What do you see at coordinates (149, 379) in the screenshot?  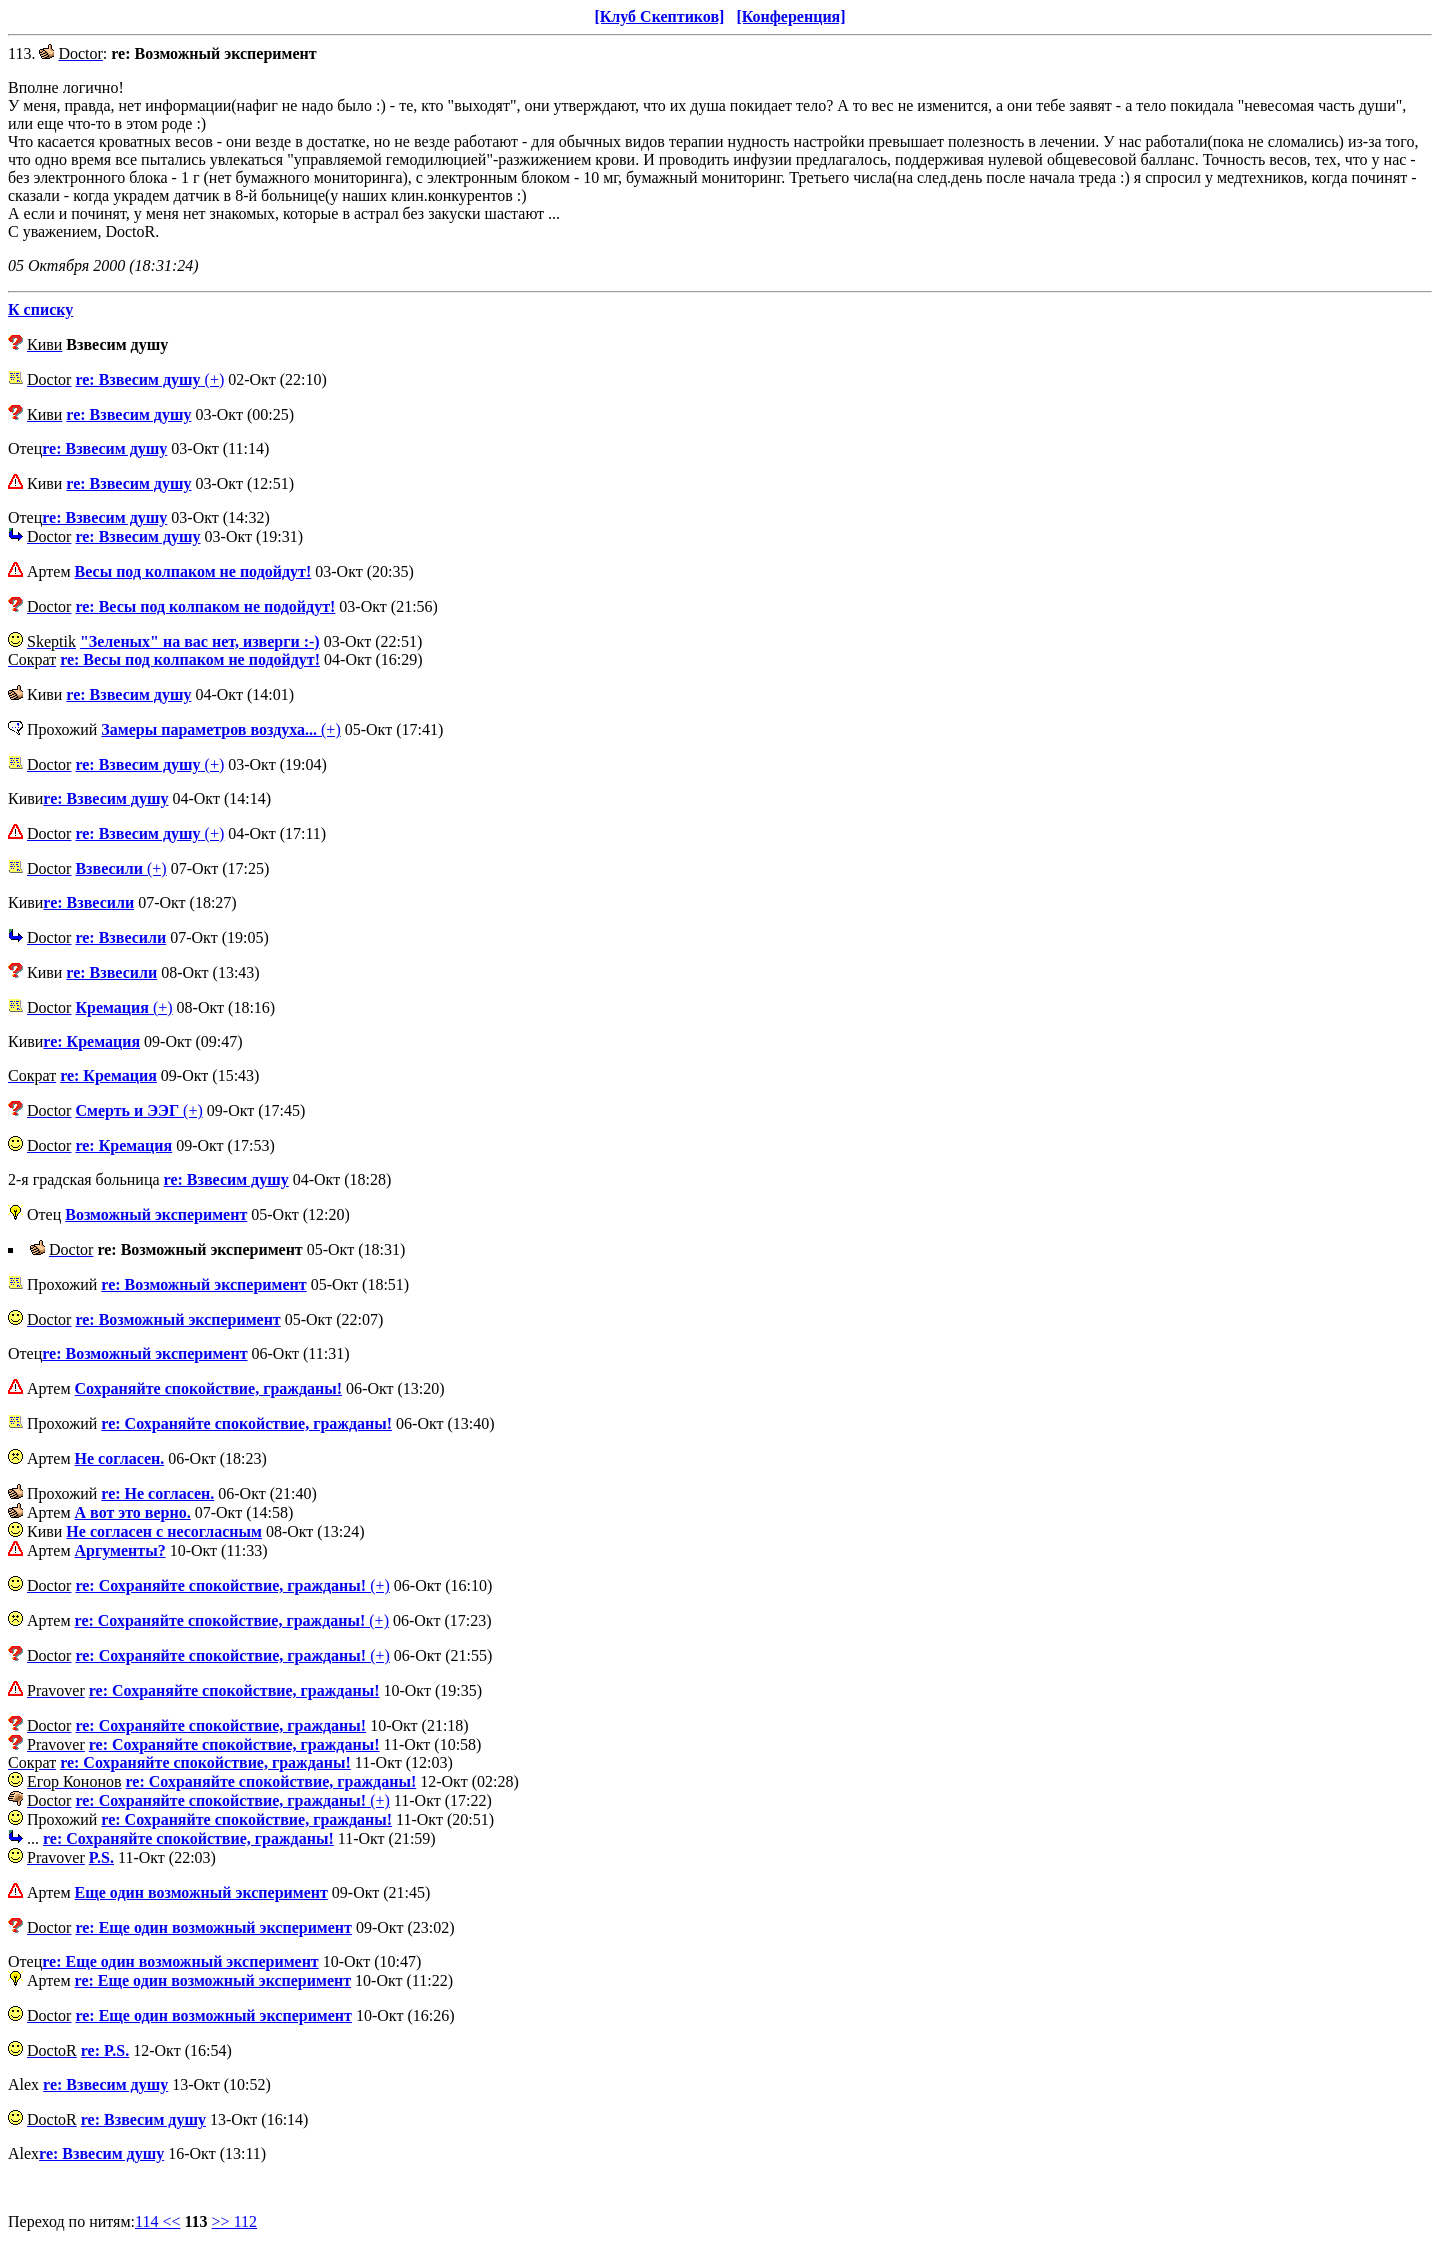 I see `(+)` at bounding box center [149, 379].